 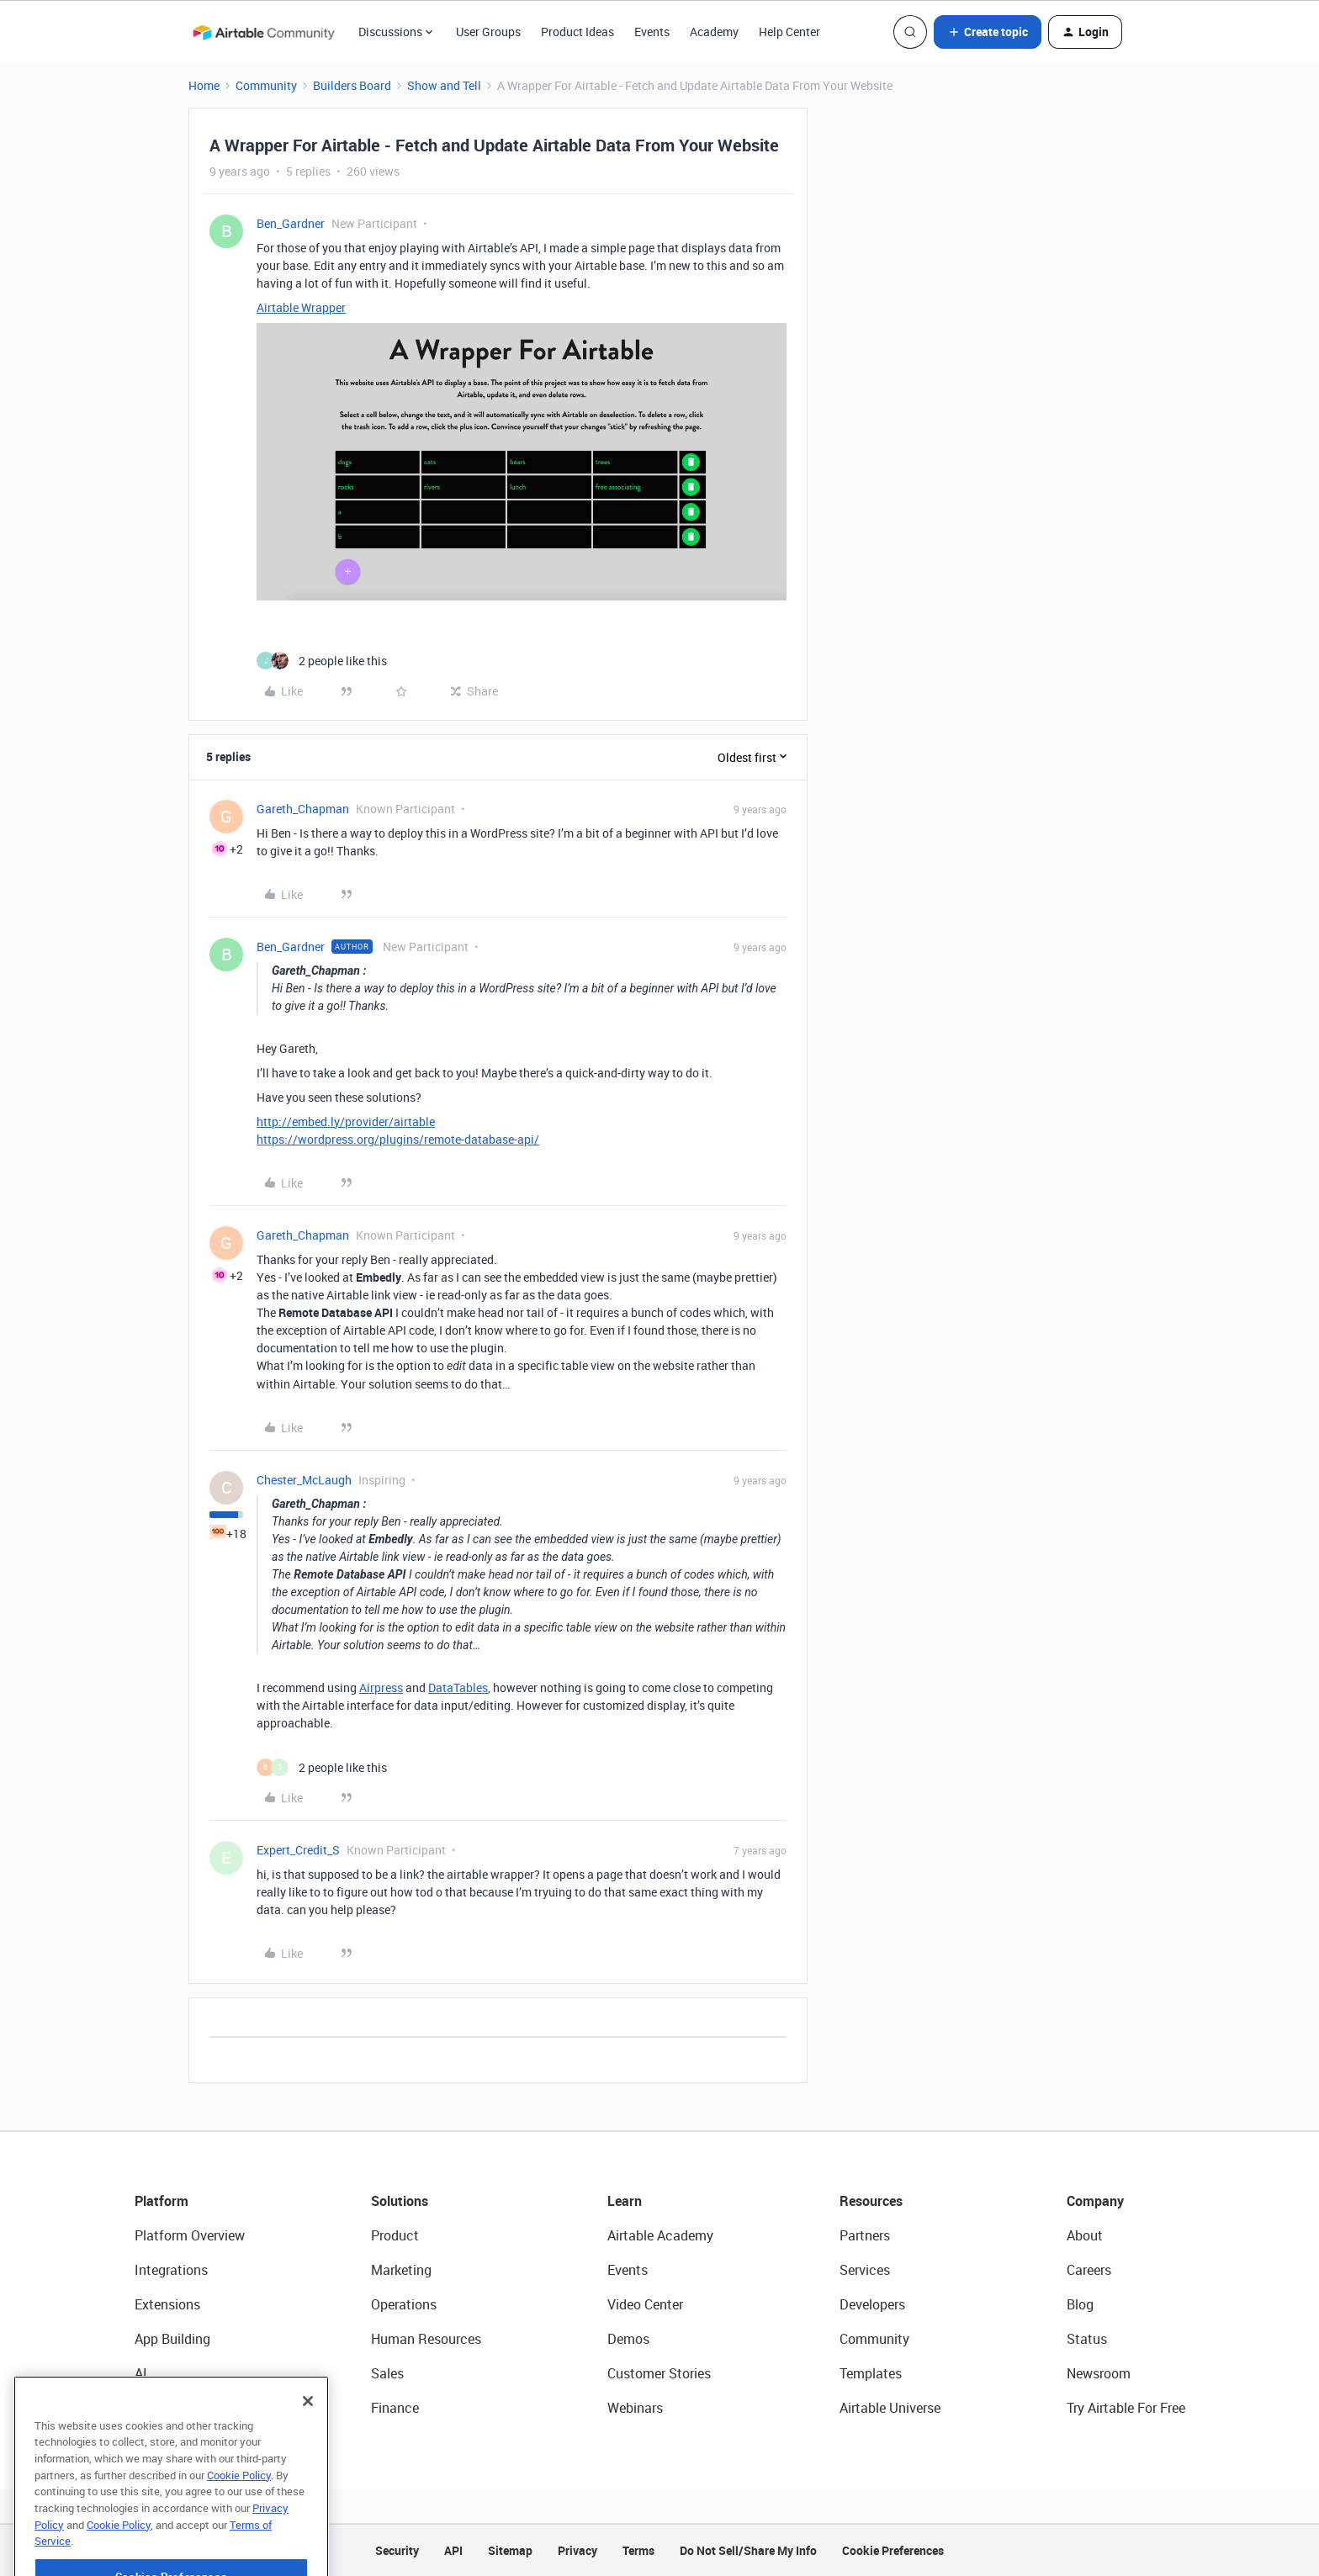 I want to click on DataTables, so click(x=458, y=1687).